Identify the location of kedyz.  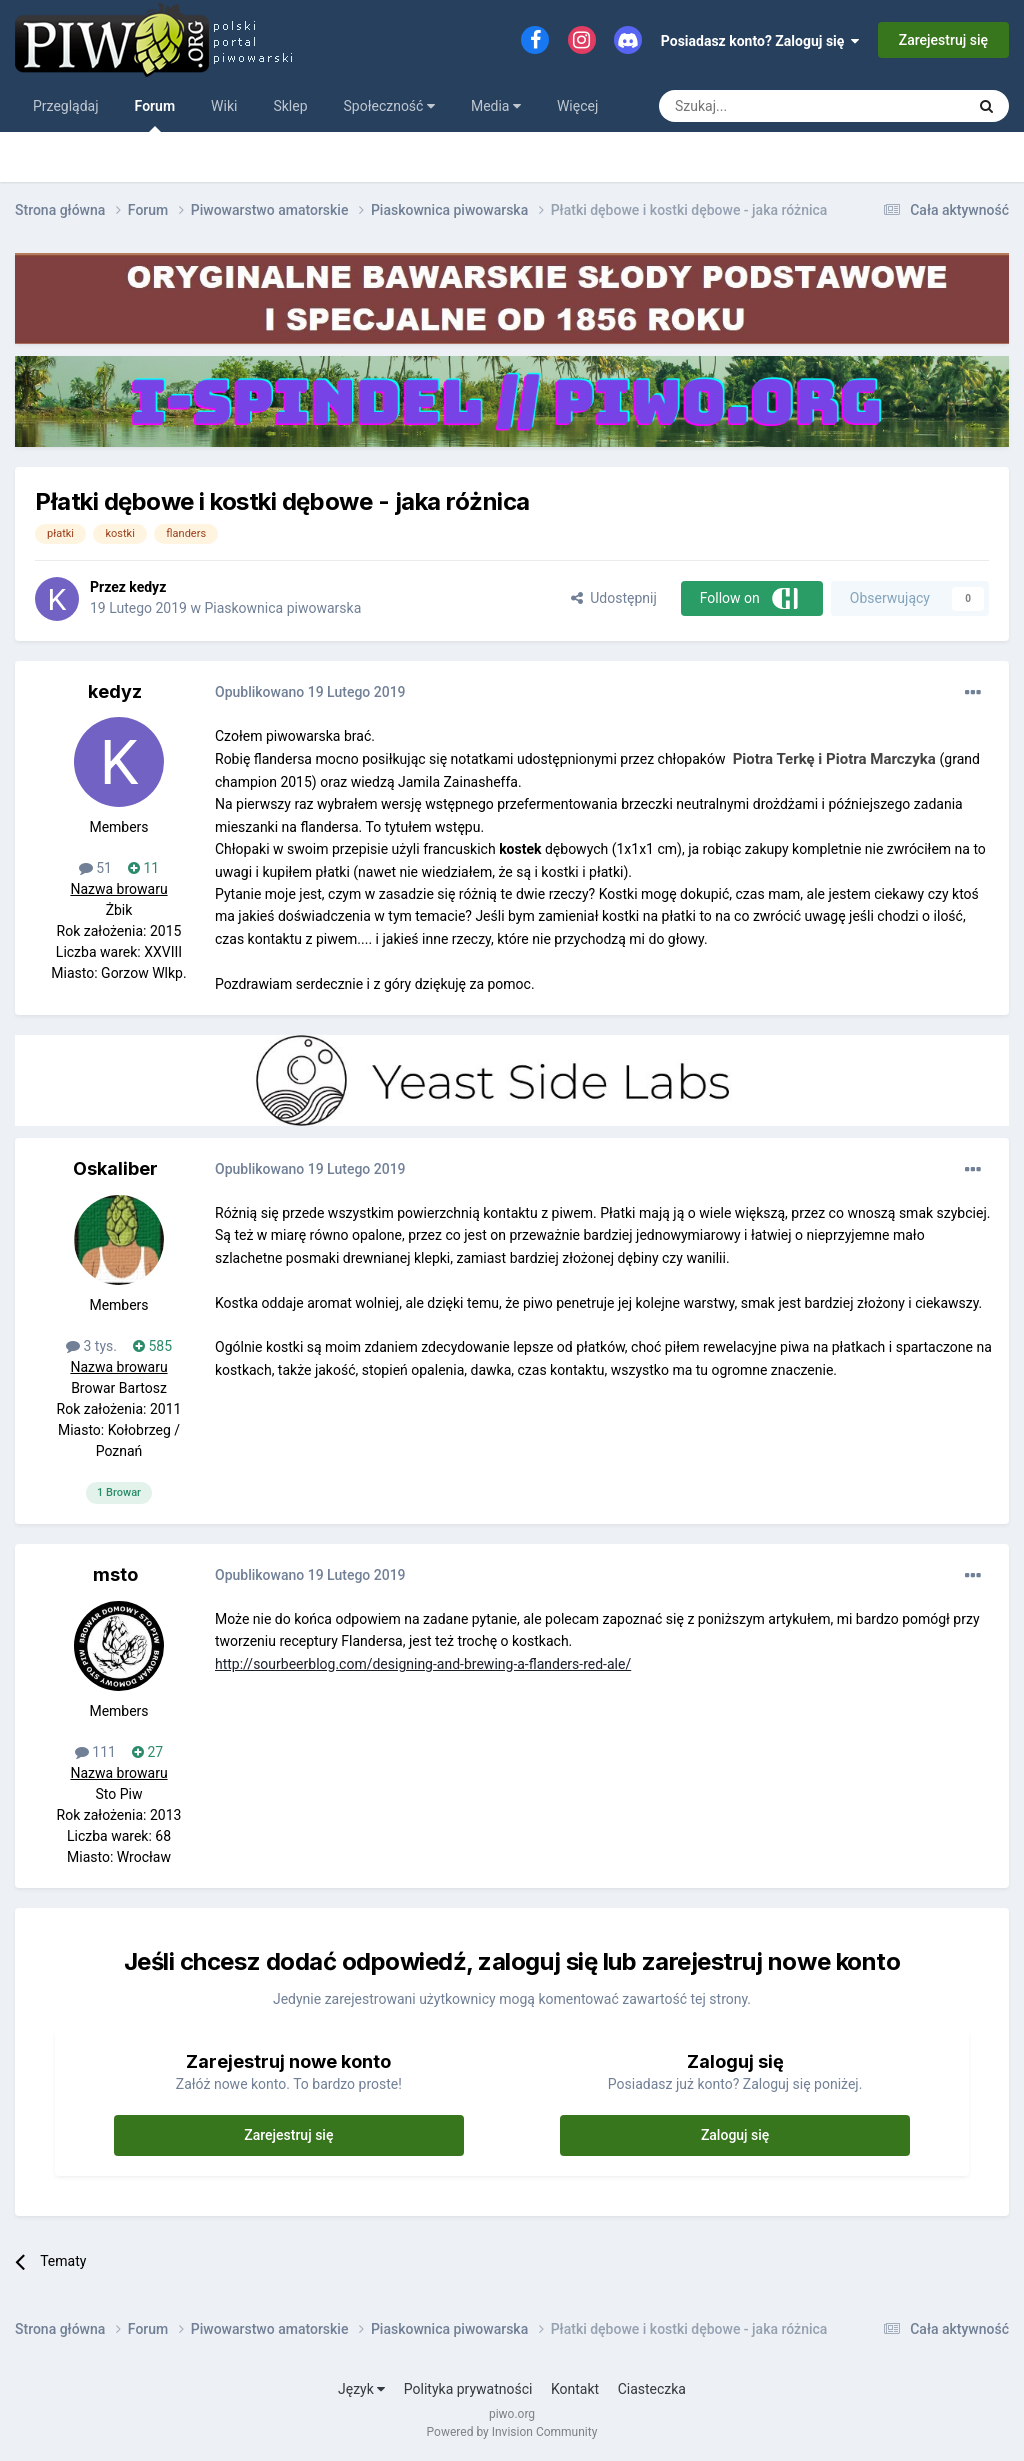
(147, 587).